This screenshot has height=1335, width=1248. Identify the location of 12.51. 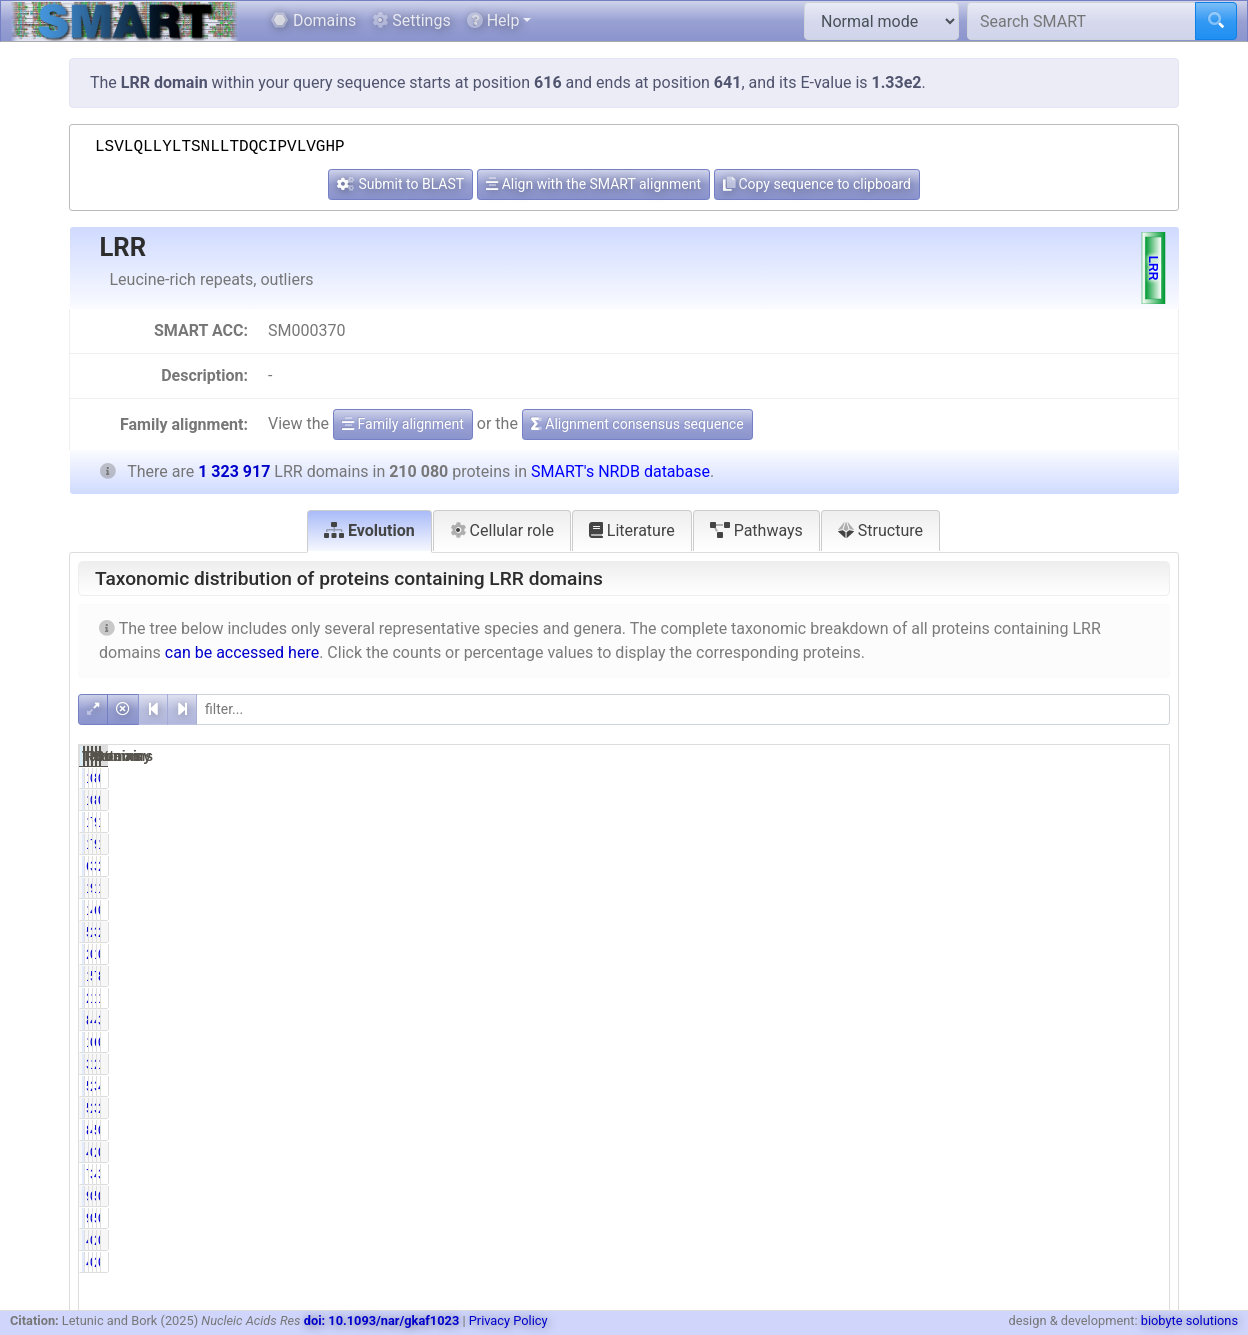
(1139, 998).